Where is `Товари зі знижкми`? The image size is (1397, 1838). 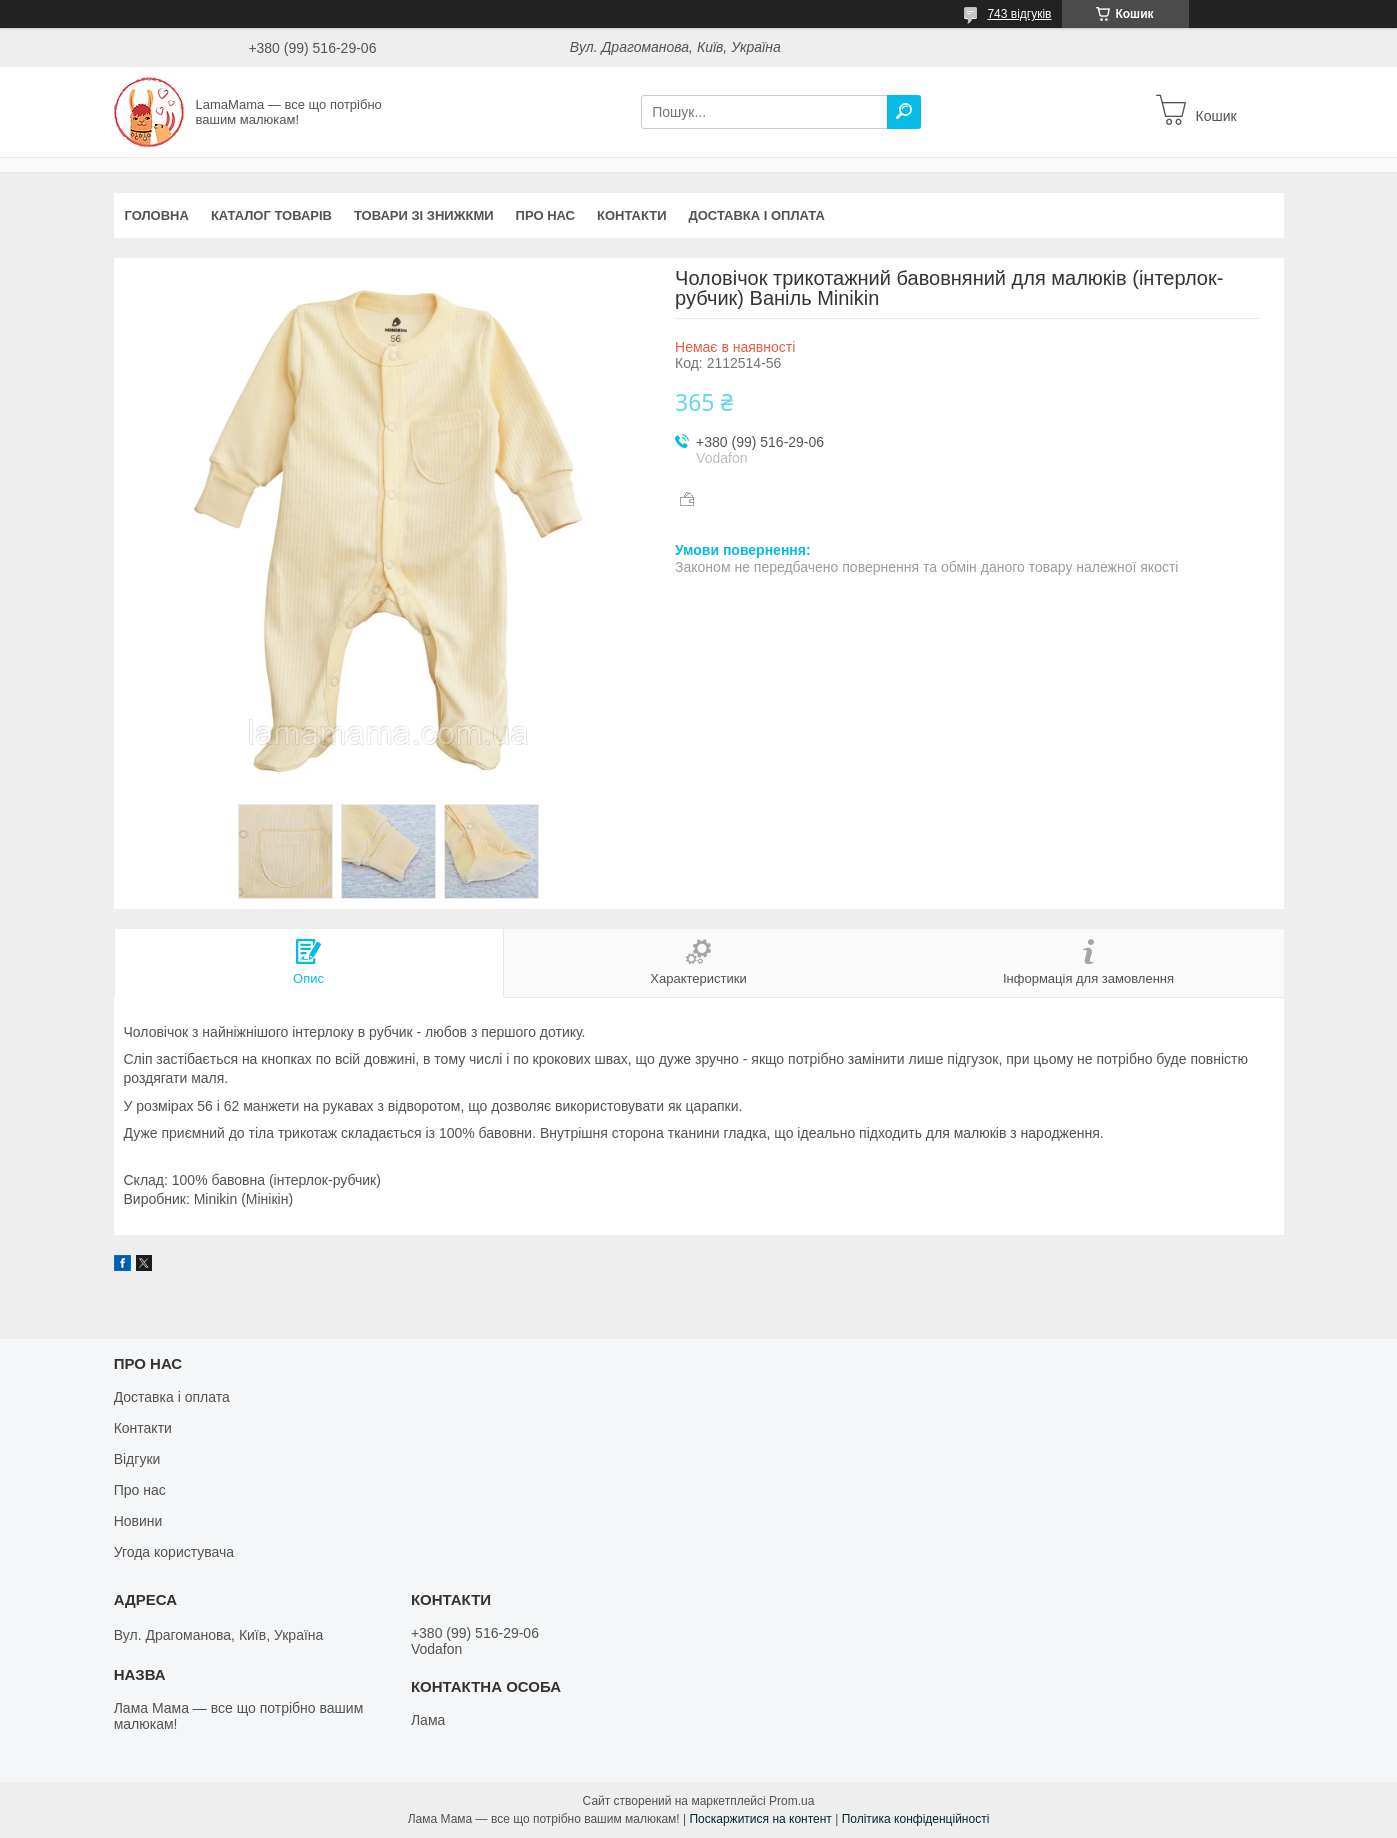 Товари зі знижкми is located at coordinates (424, 215).